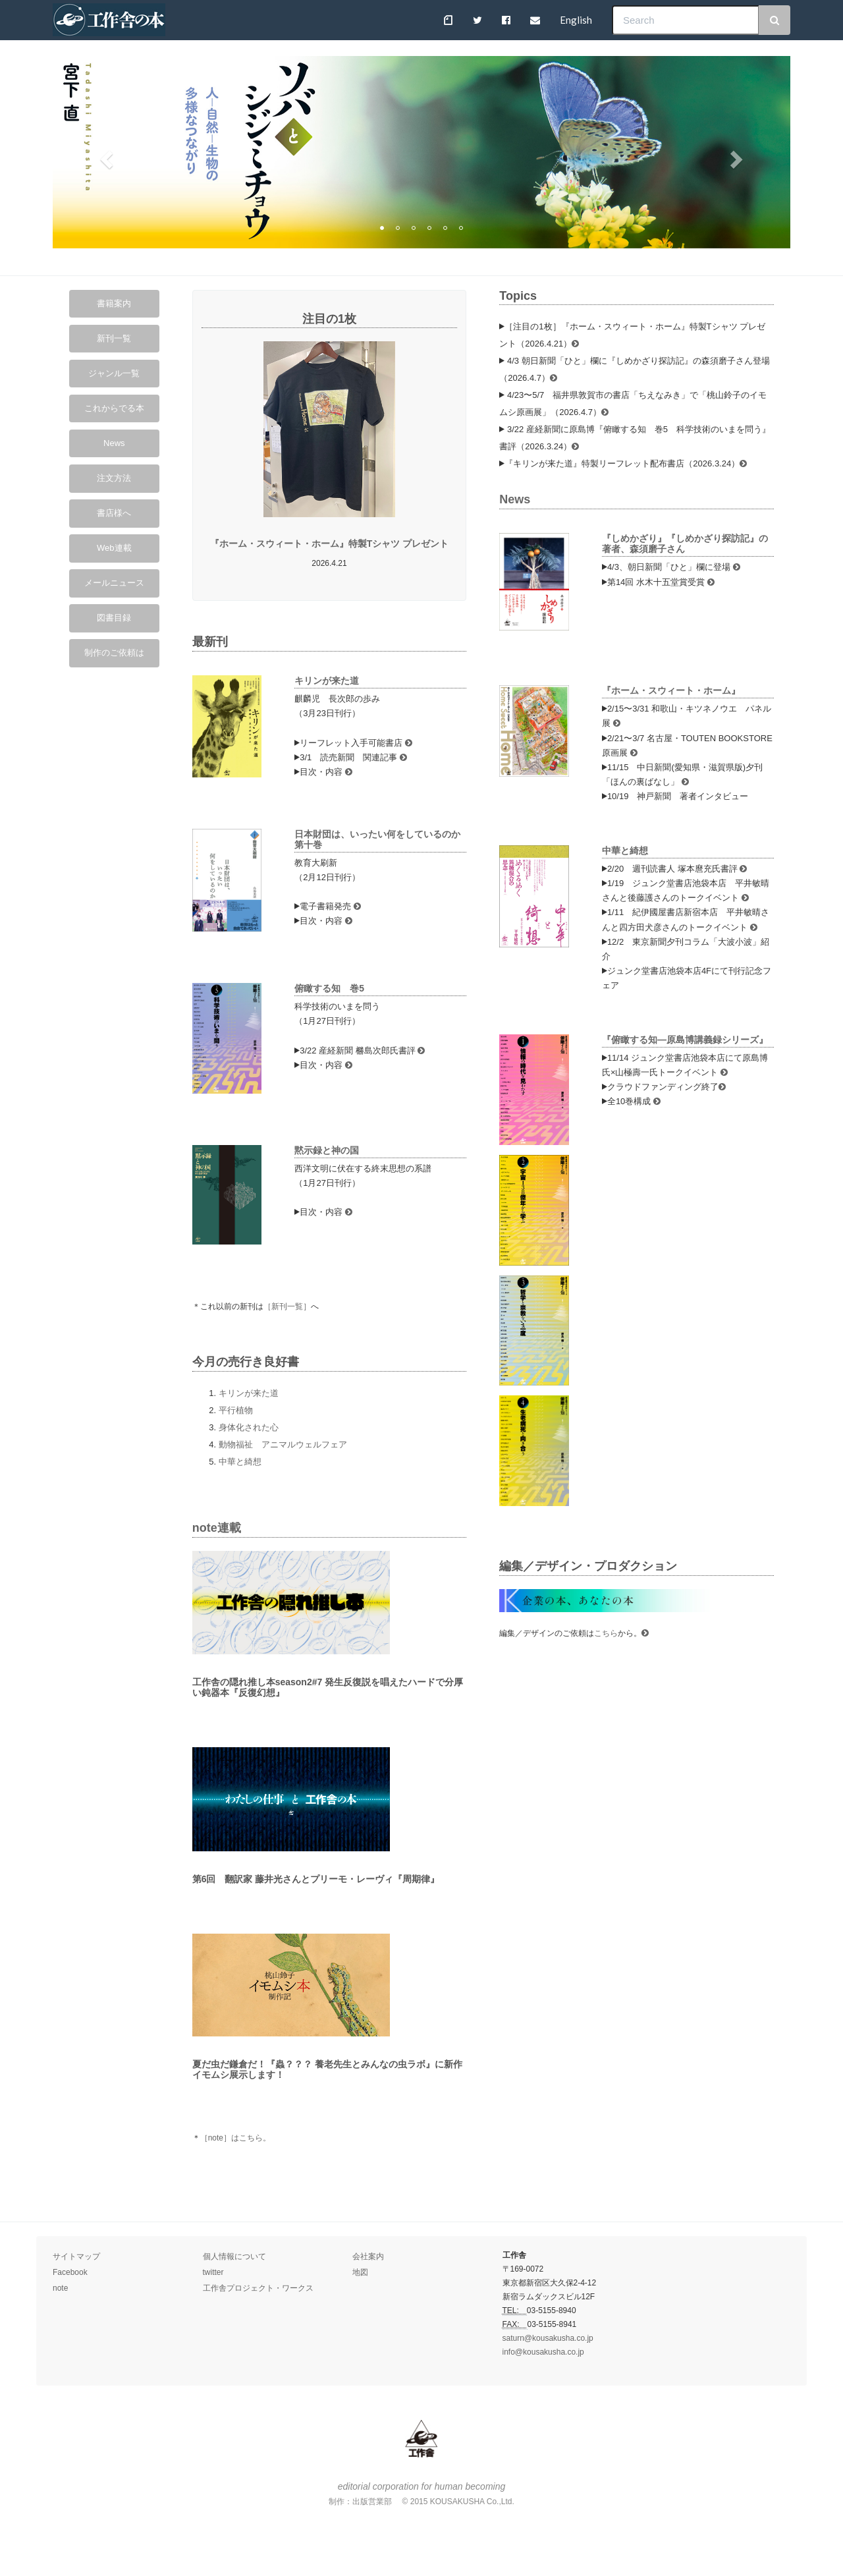  What do you see at coordinates (236, 1410) in the screenshot?
I see `平行植物` at bounding box center [236, 1410].